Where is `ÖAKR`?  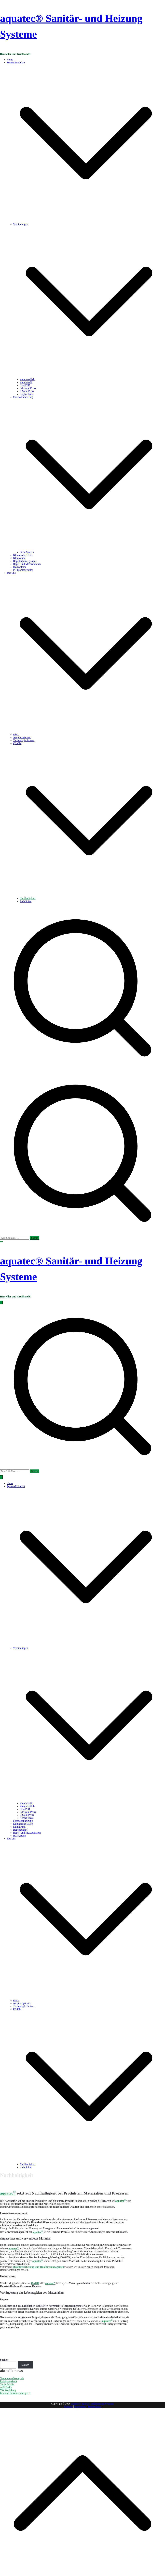 ÖAKR is located at coordinates (35, 2283).